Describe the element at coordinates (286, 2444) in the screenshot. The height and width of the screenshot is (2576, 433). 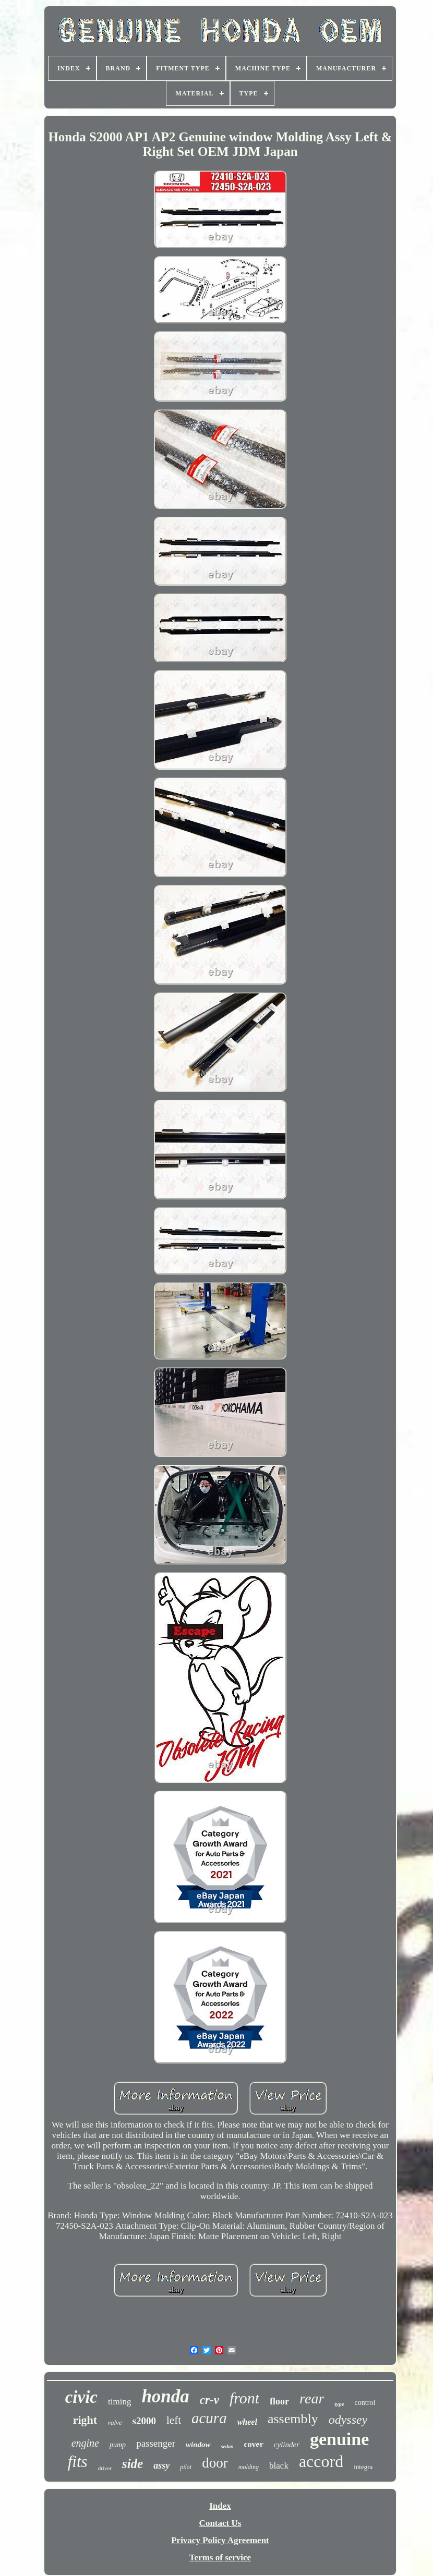
I see `cylinder` at that location.